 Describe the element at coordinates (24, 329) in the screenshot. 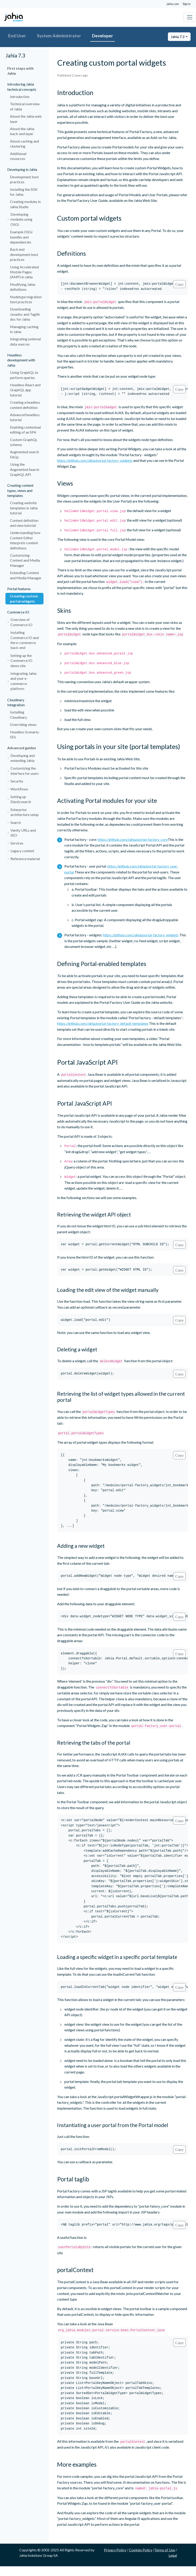

I see `Managing caching in Jahia` at that location.